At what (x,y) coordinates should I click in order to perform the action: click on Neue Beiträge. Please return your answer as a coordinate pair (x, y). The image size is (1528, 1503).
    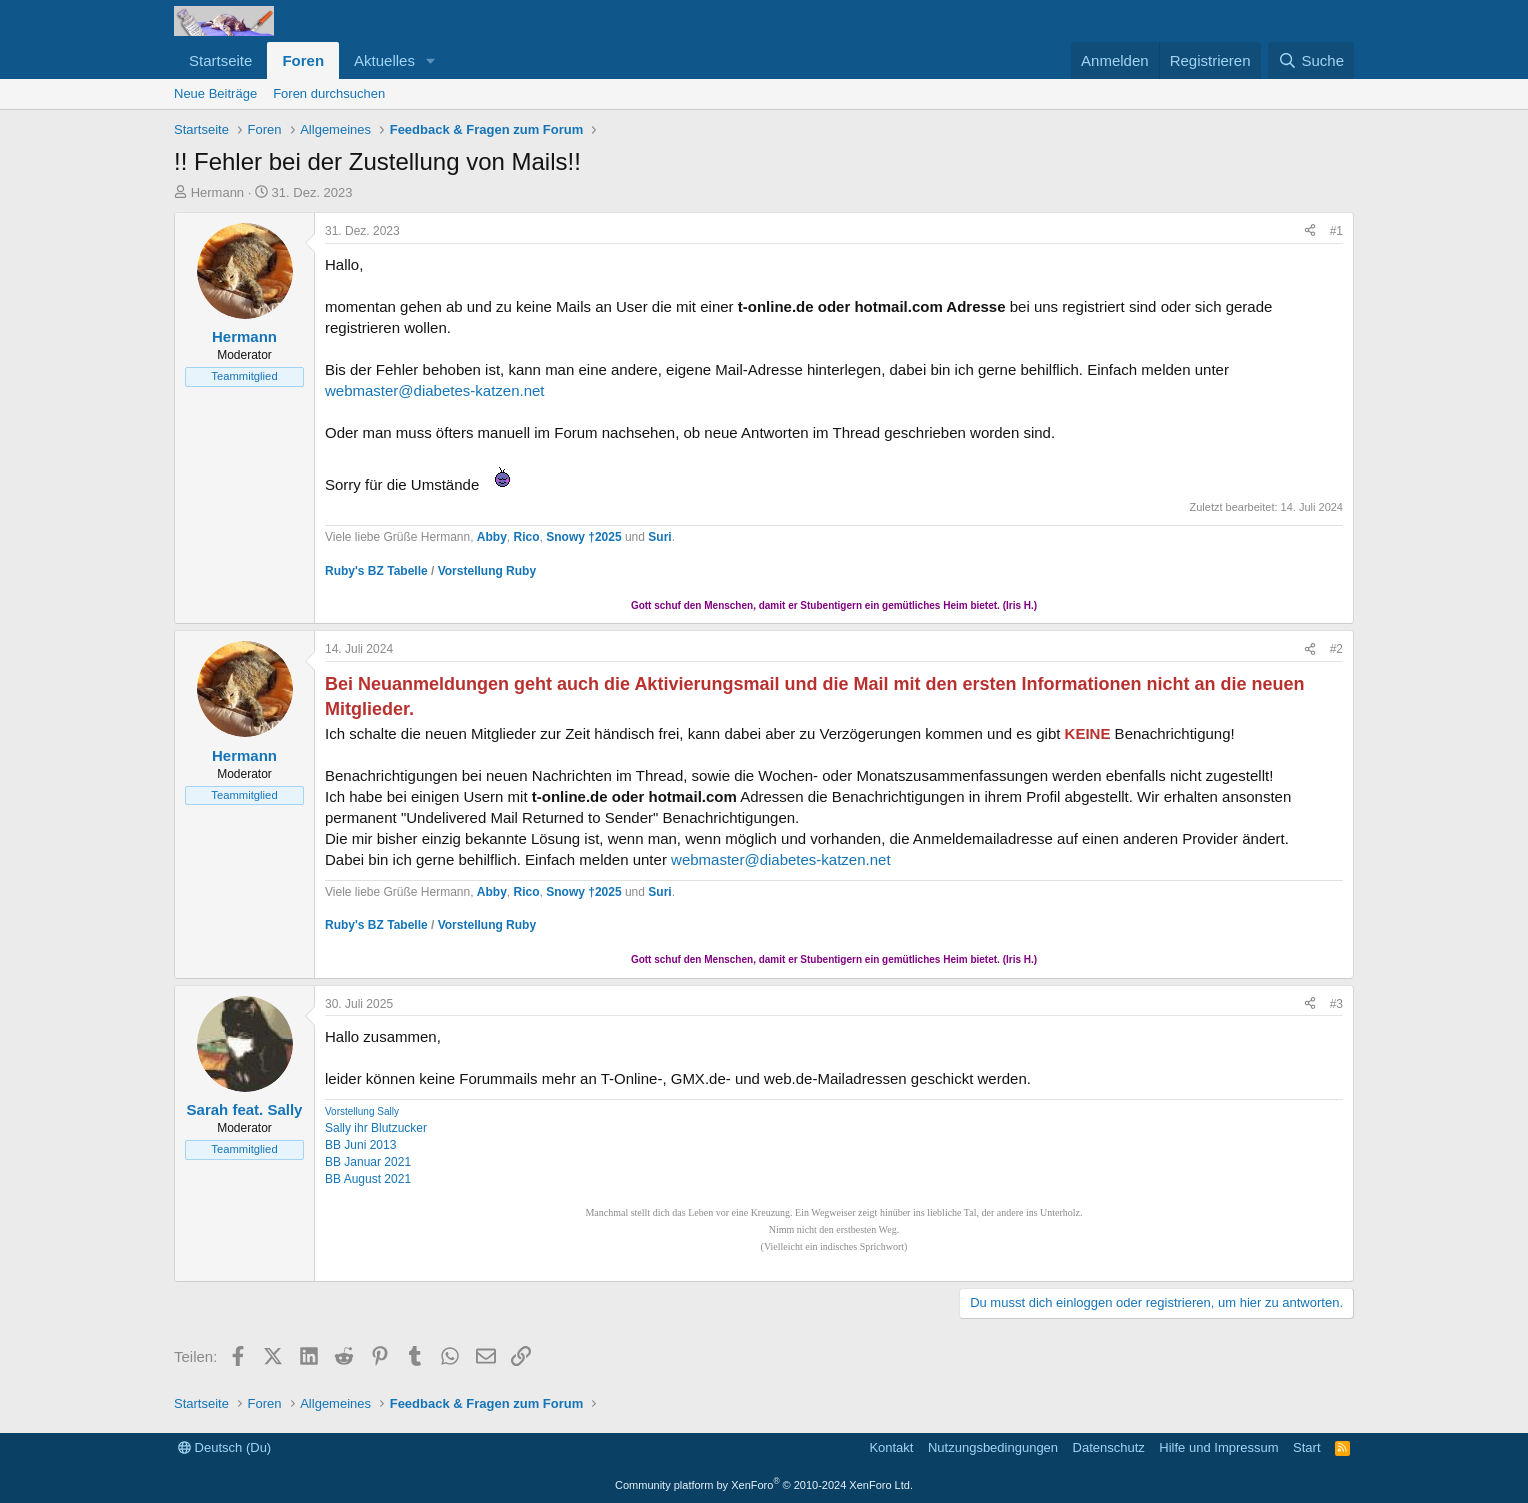
    Looking at the image, I should click on (215, 93).